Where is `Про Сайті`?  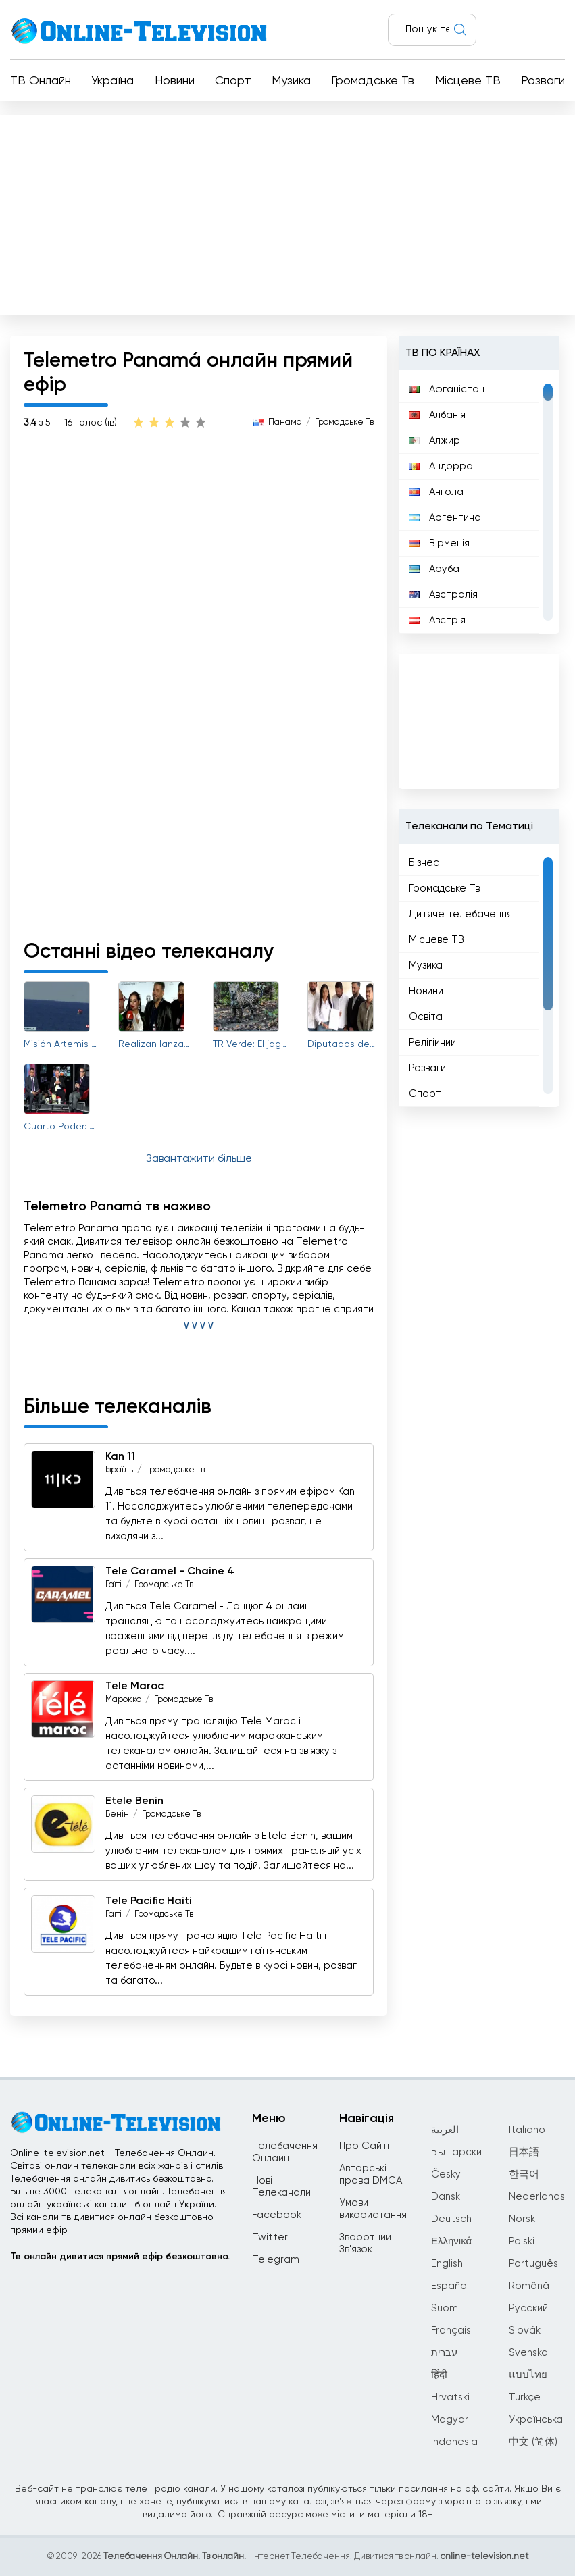
Про Сайті is located at coordinates (364, 2146).